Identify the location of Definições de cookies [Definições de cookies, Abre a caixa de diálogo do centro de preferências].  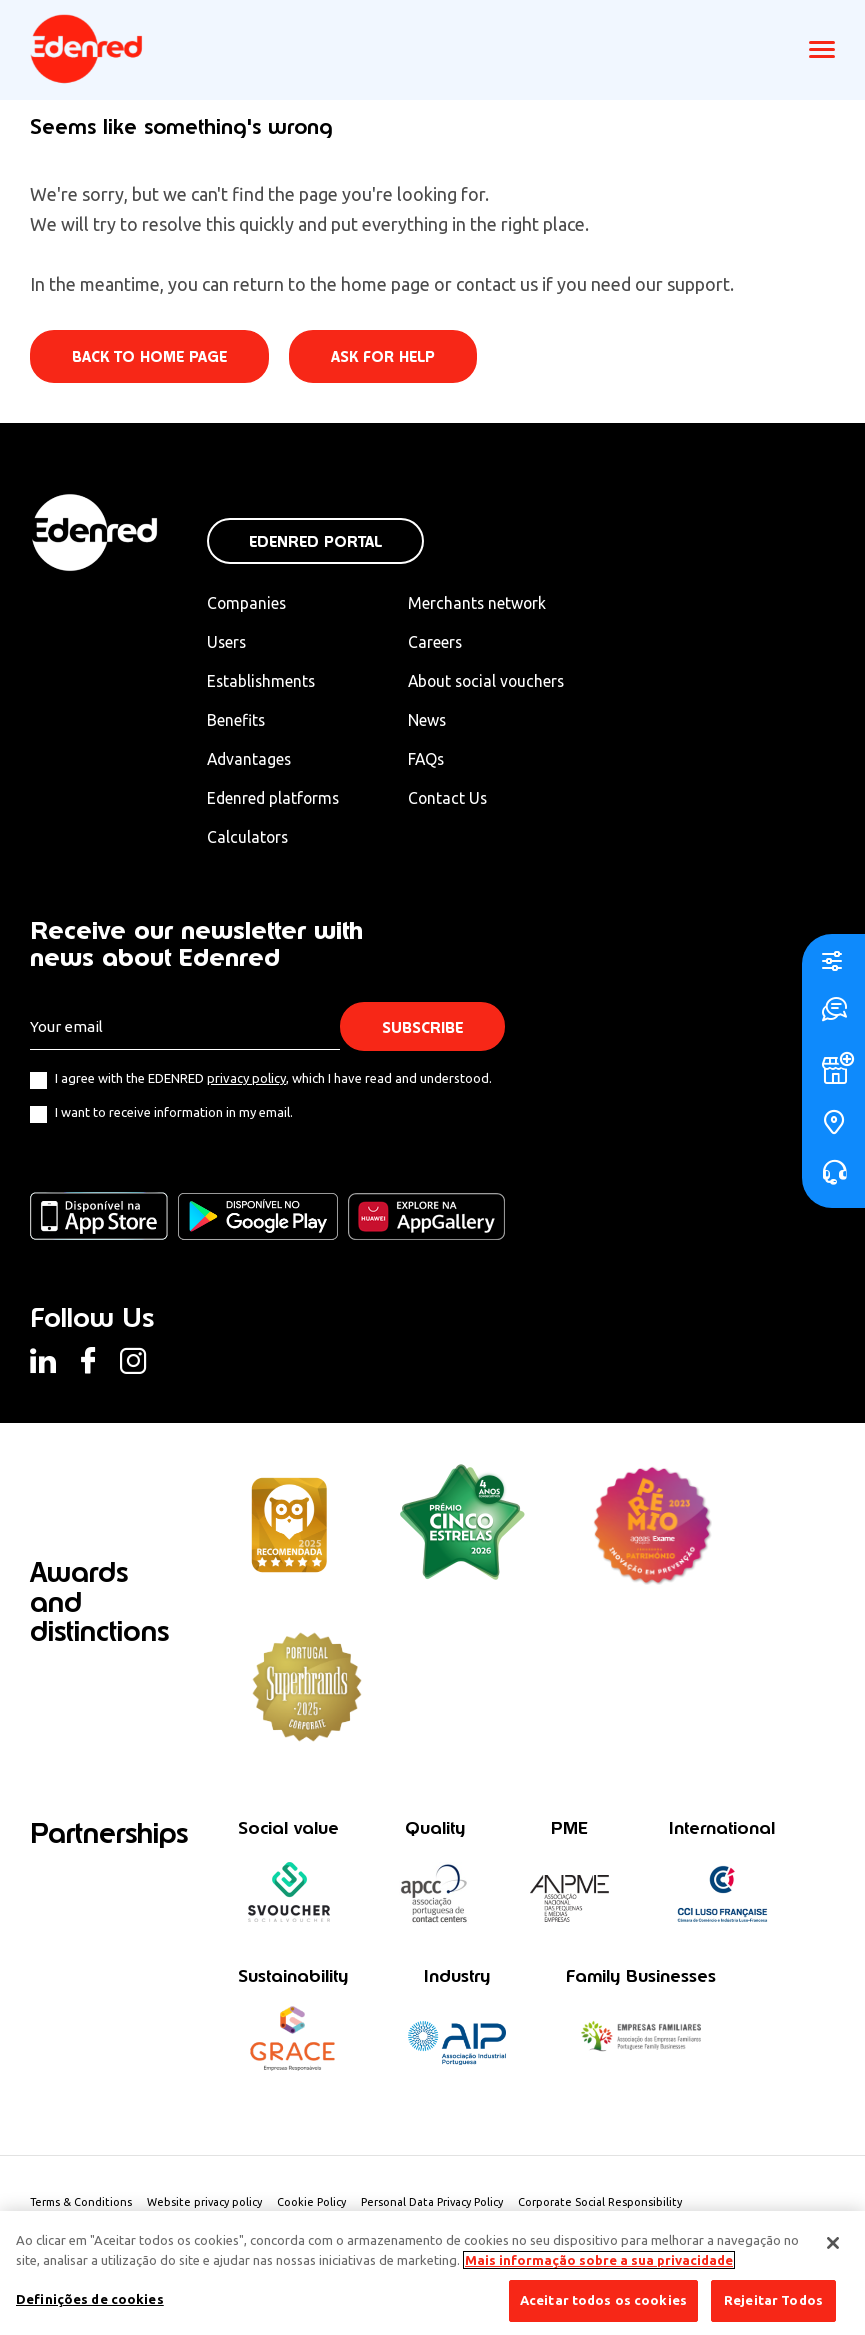
(90, 2299).